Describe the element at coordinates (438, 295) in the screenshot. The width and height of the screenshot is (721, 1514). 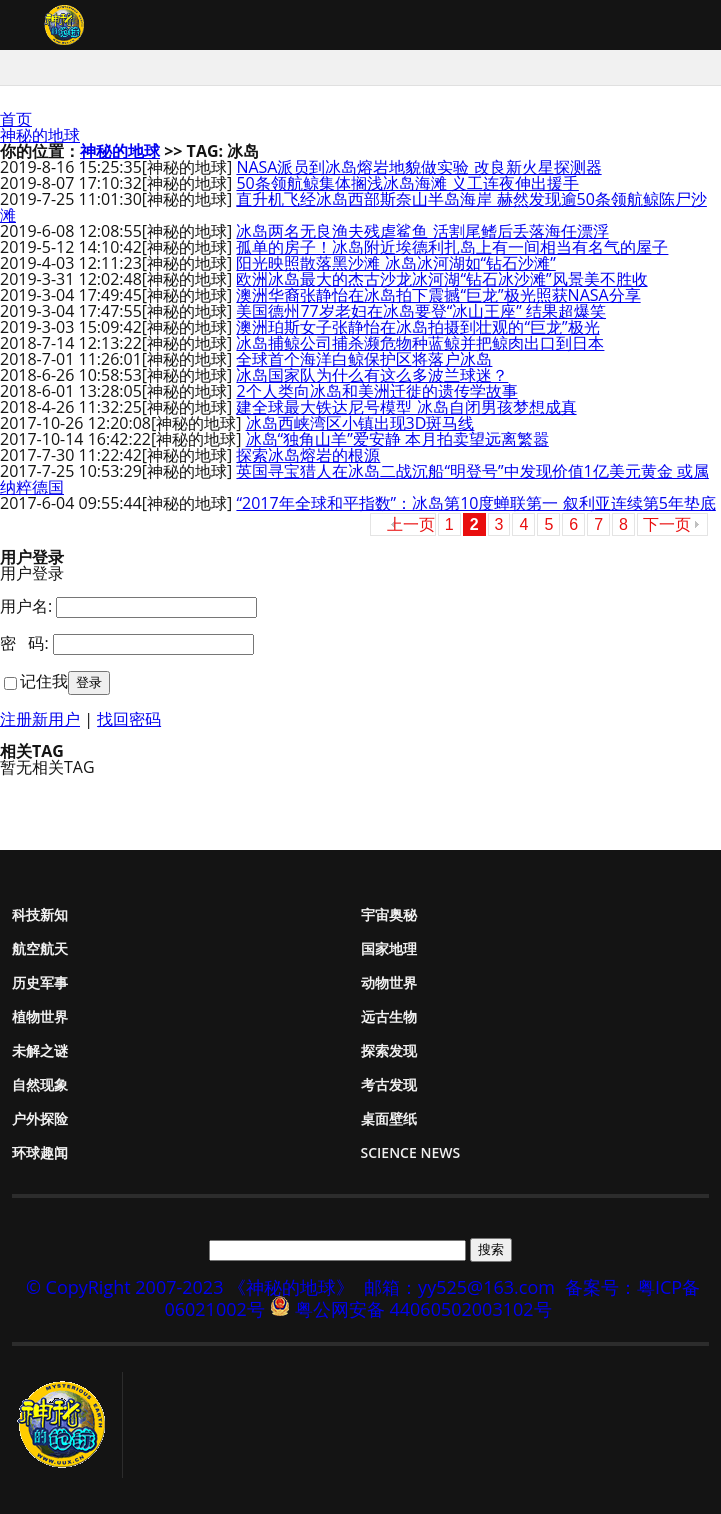
I see `澳洲华裔张静怡在冰岛拍下震撼“巨龙”极光照获NASA分享` at that location.